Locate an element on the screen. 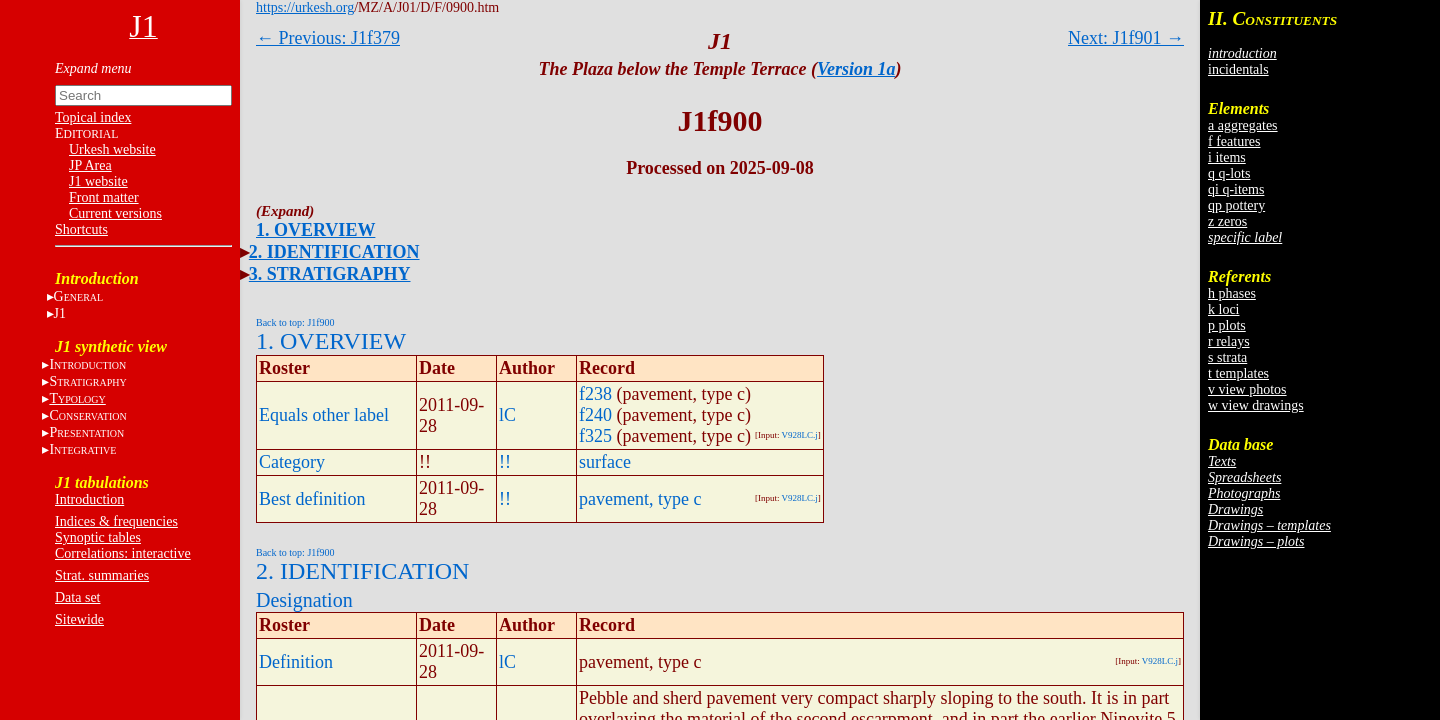 The image size is (1440, 720). Next: J1f901 → is located at coordinates (1126, 38).